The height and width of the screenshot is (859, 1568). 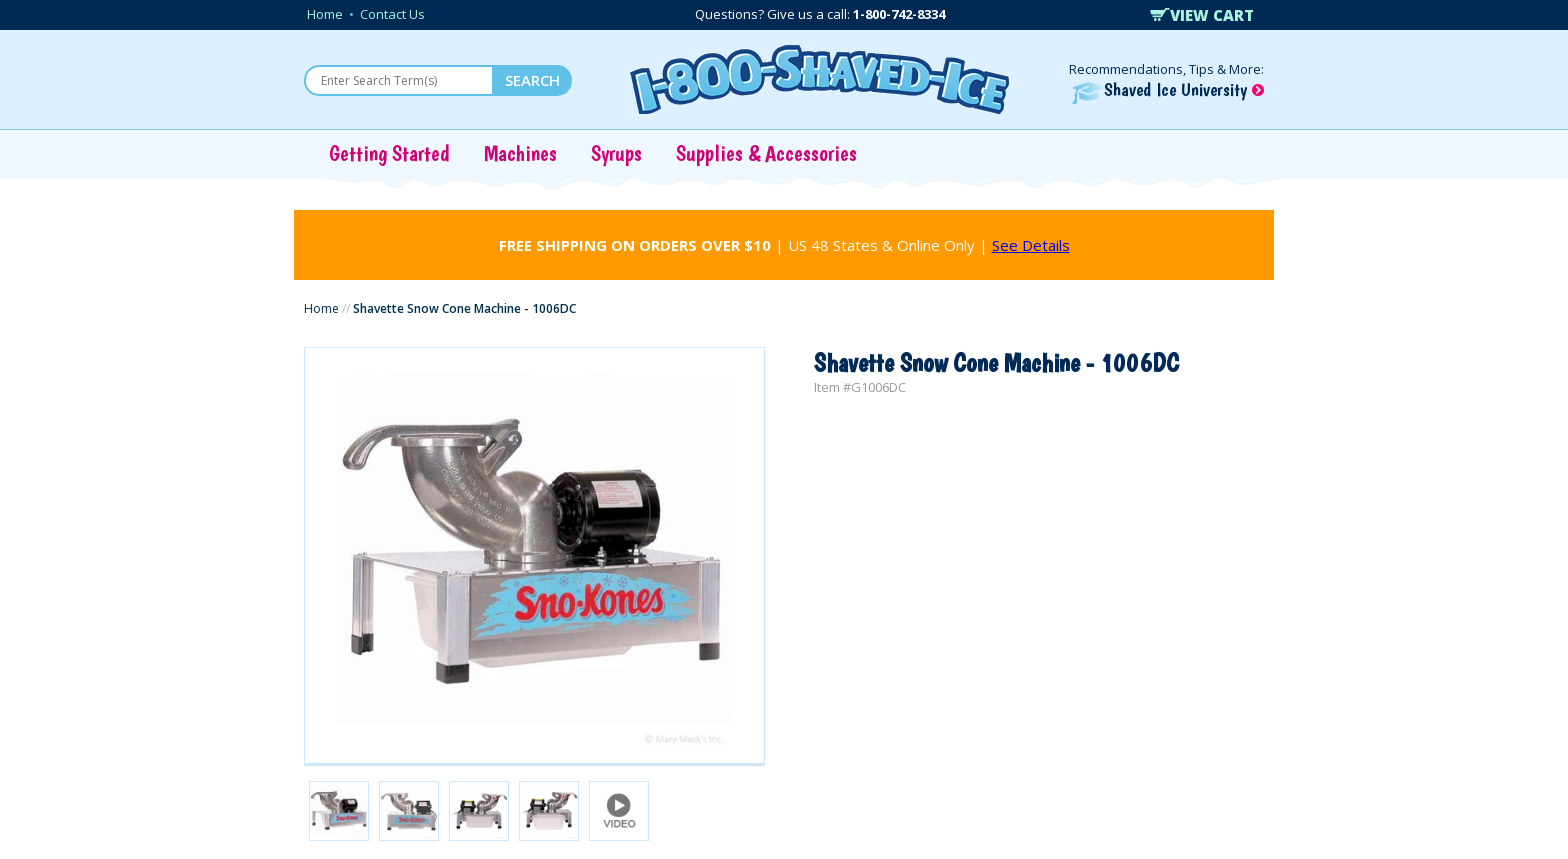 What do you see at coordinates (392, 14) in the screenshot?
I see `Contact Us` at bounding box center [392, 14].